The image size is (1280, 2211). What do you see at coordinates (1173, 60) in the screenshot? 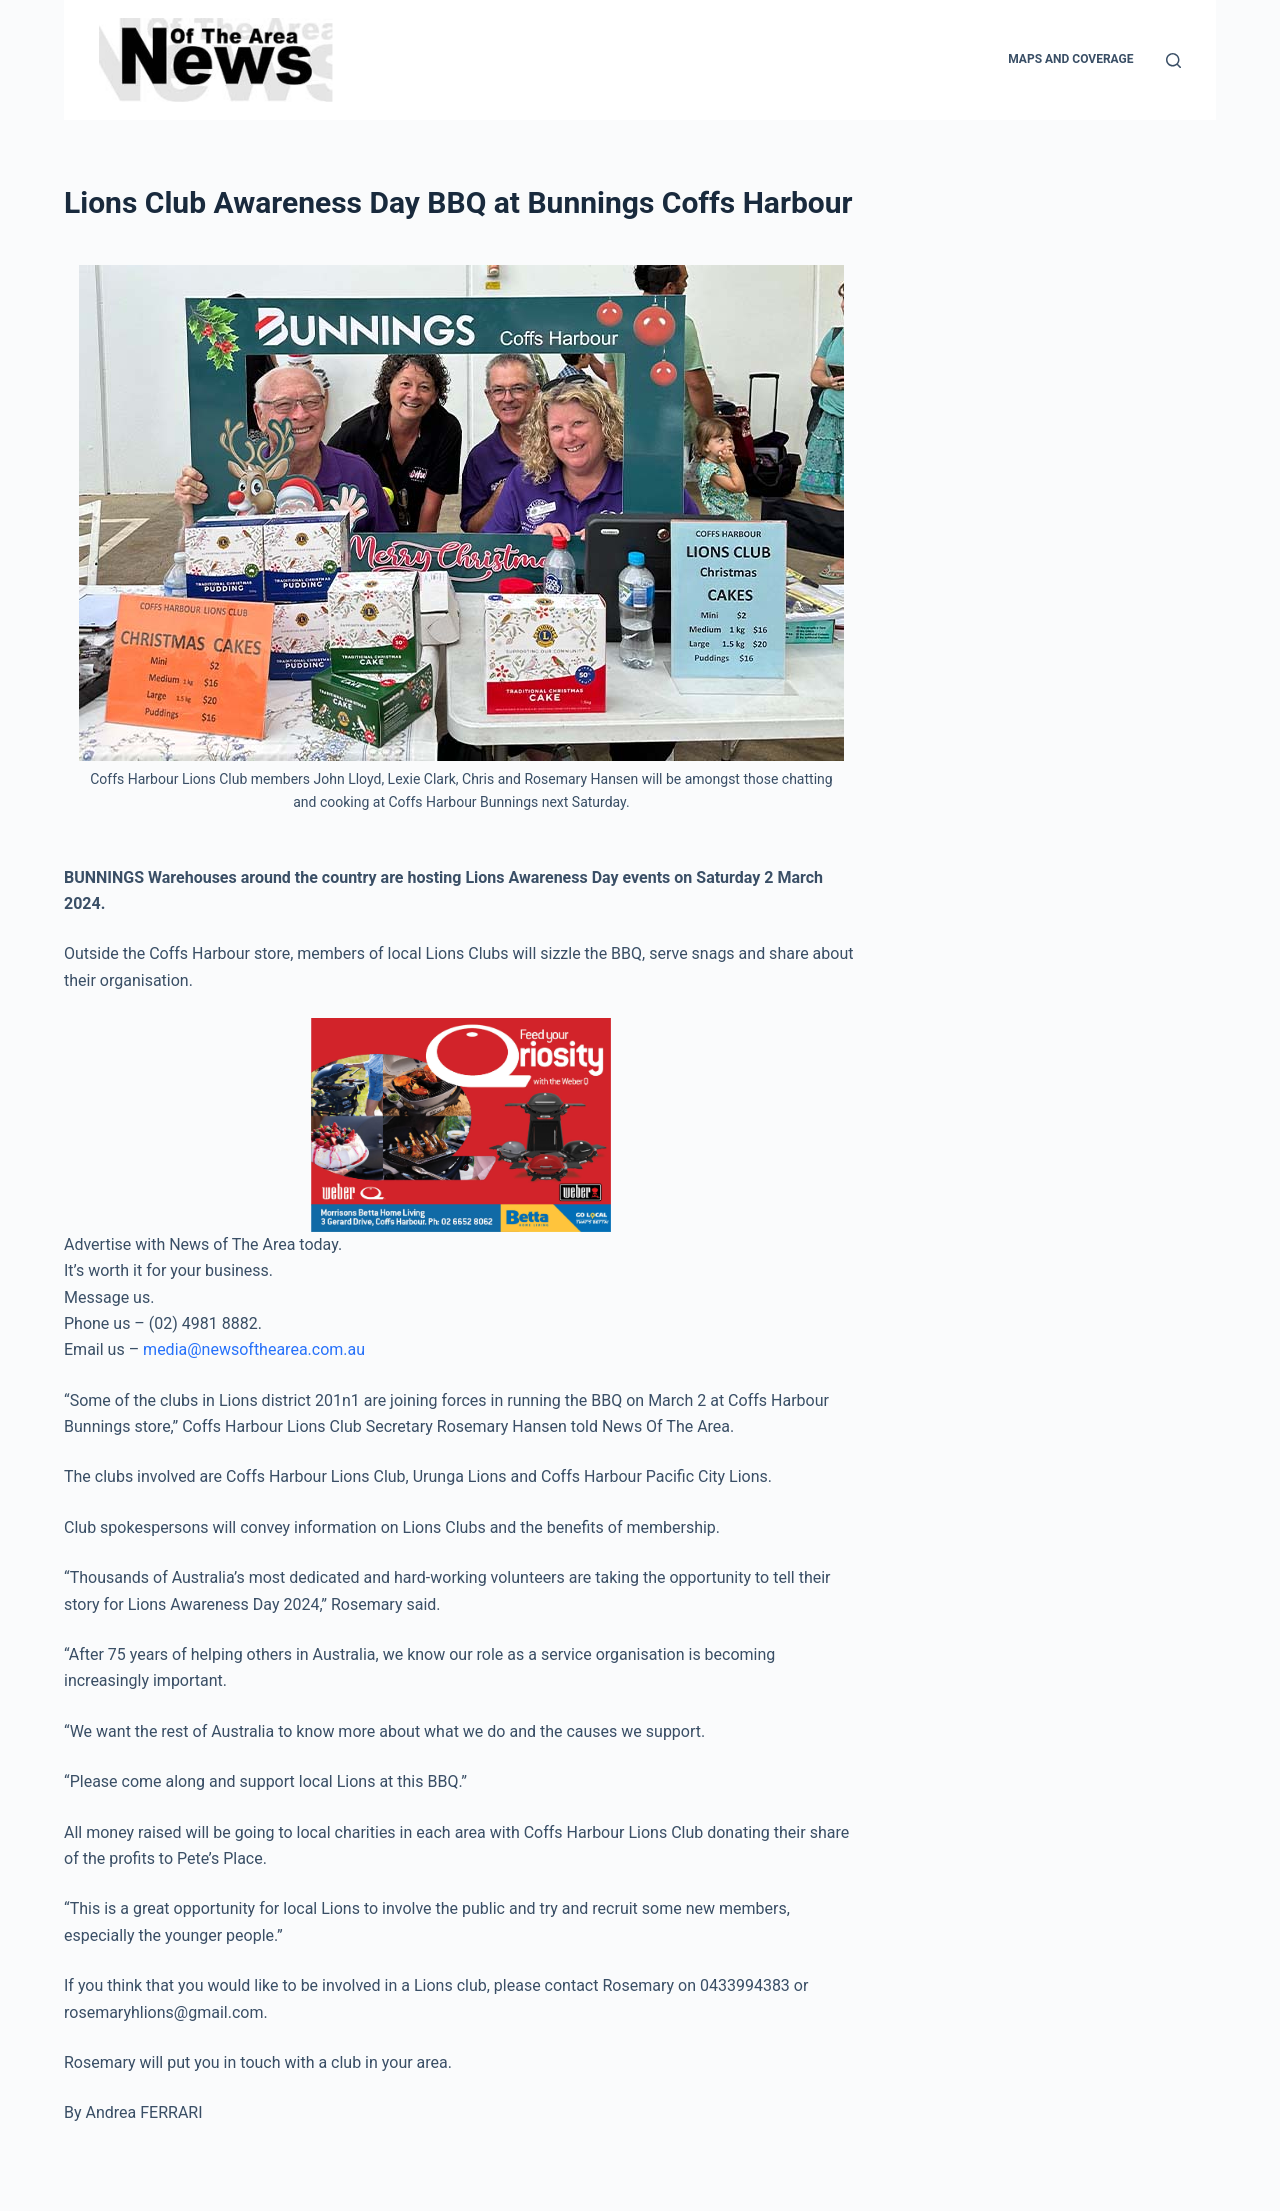
I see `[Search]` at bounding box center [1173, 60].